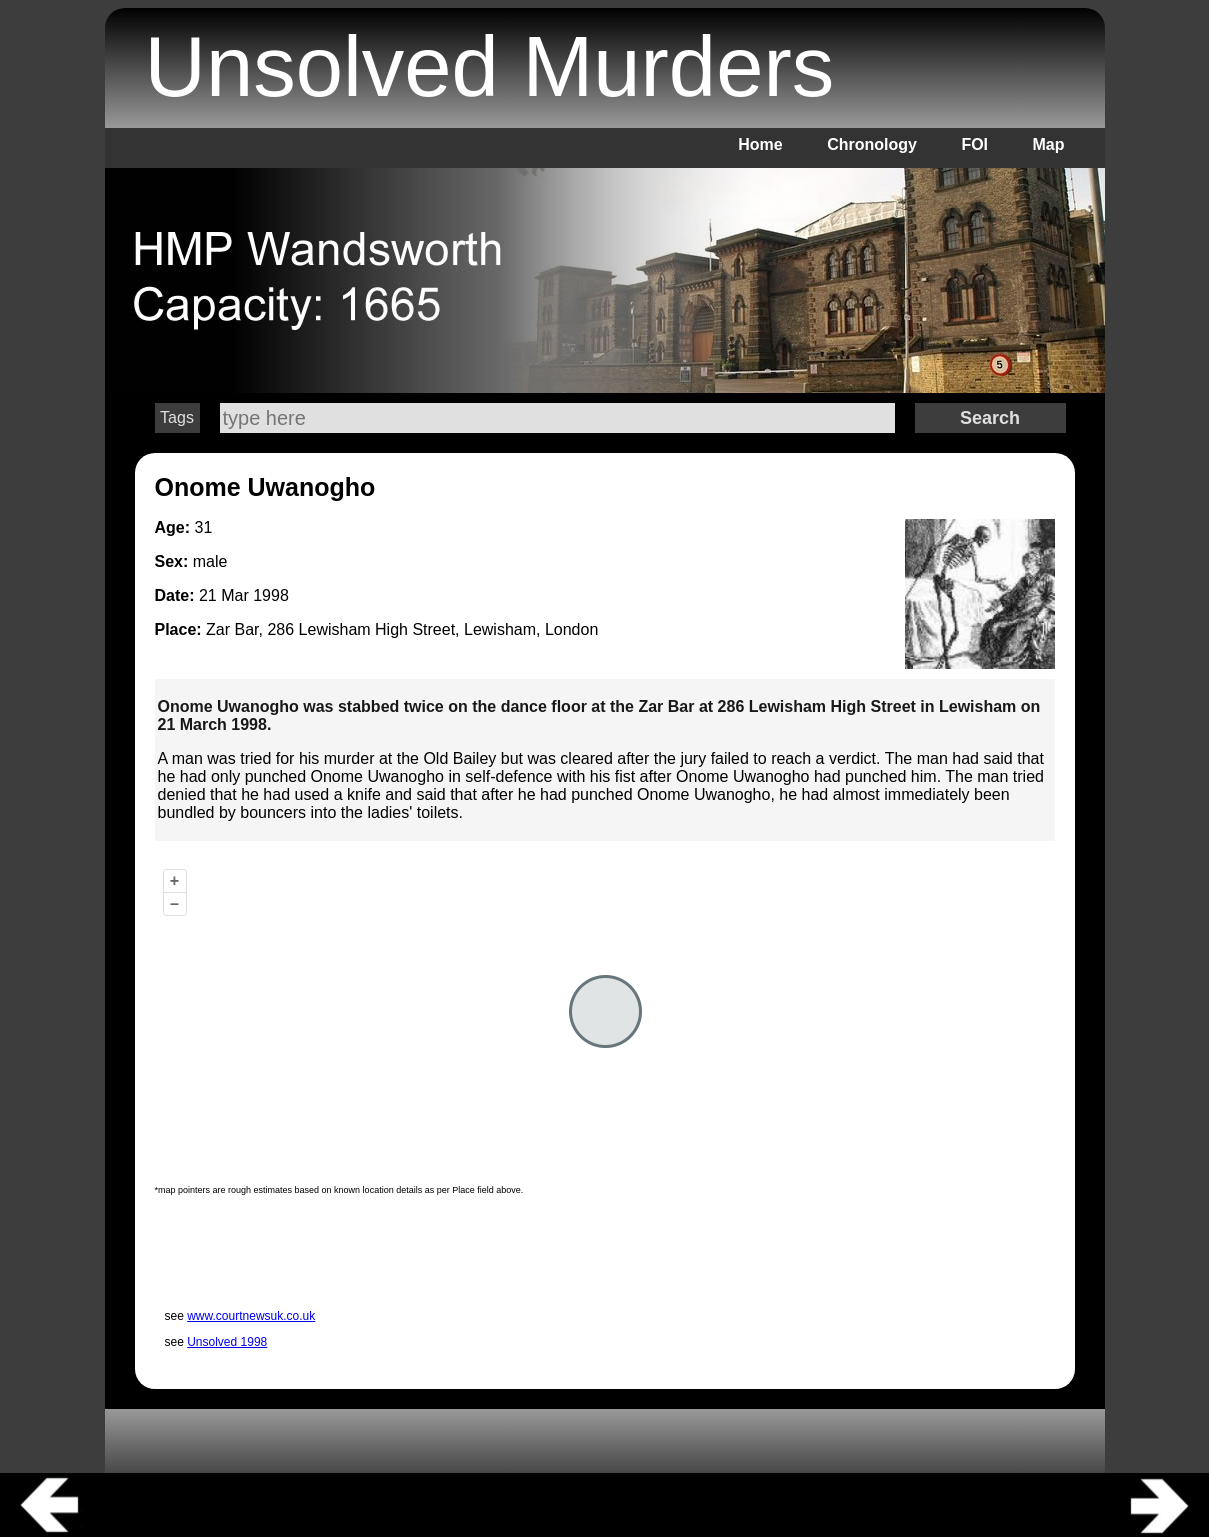 This screenshot has height=1537, width=1209. I want to click on Map, so click(1049, 144).